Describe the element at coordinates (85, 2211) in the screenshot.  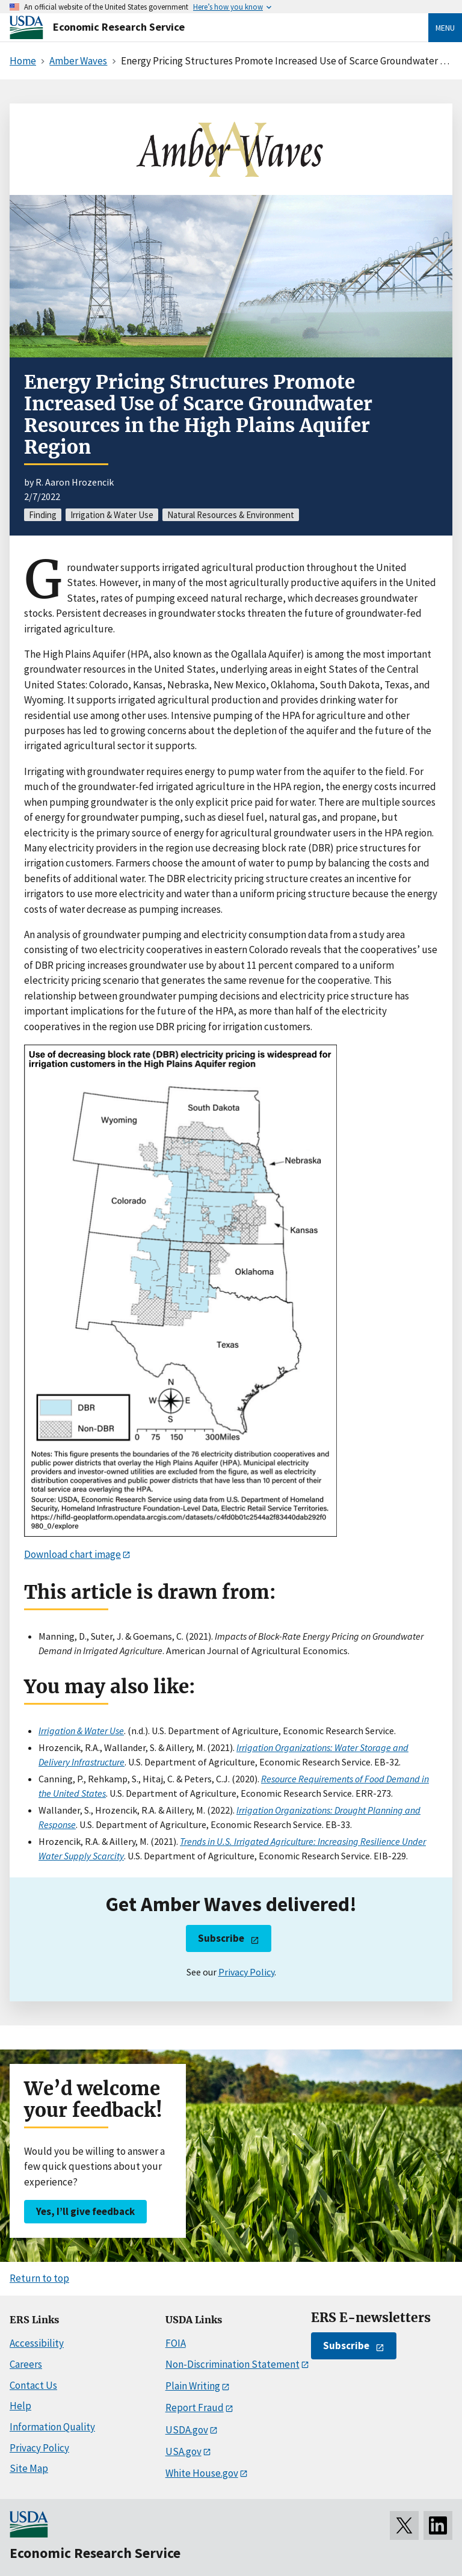
I see `Yes, I’ll give feedback` at that location.